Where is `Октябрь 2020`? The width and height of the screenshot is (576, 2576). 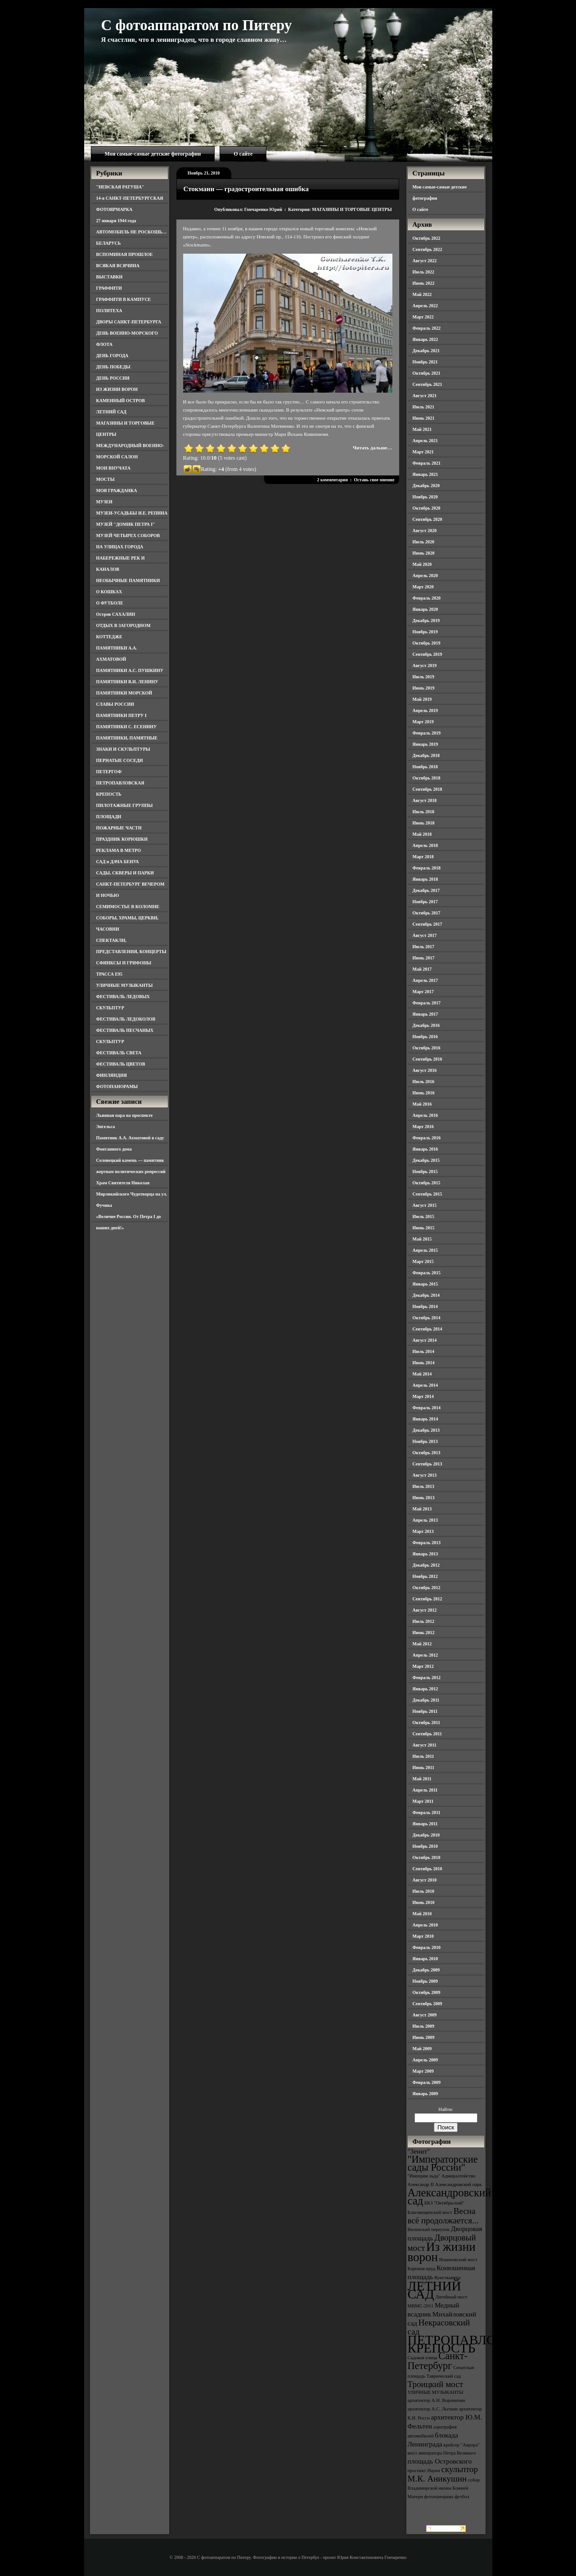
Октябрь 2020 is located at coordinates (427, 508).